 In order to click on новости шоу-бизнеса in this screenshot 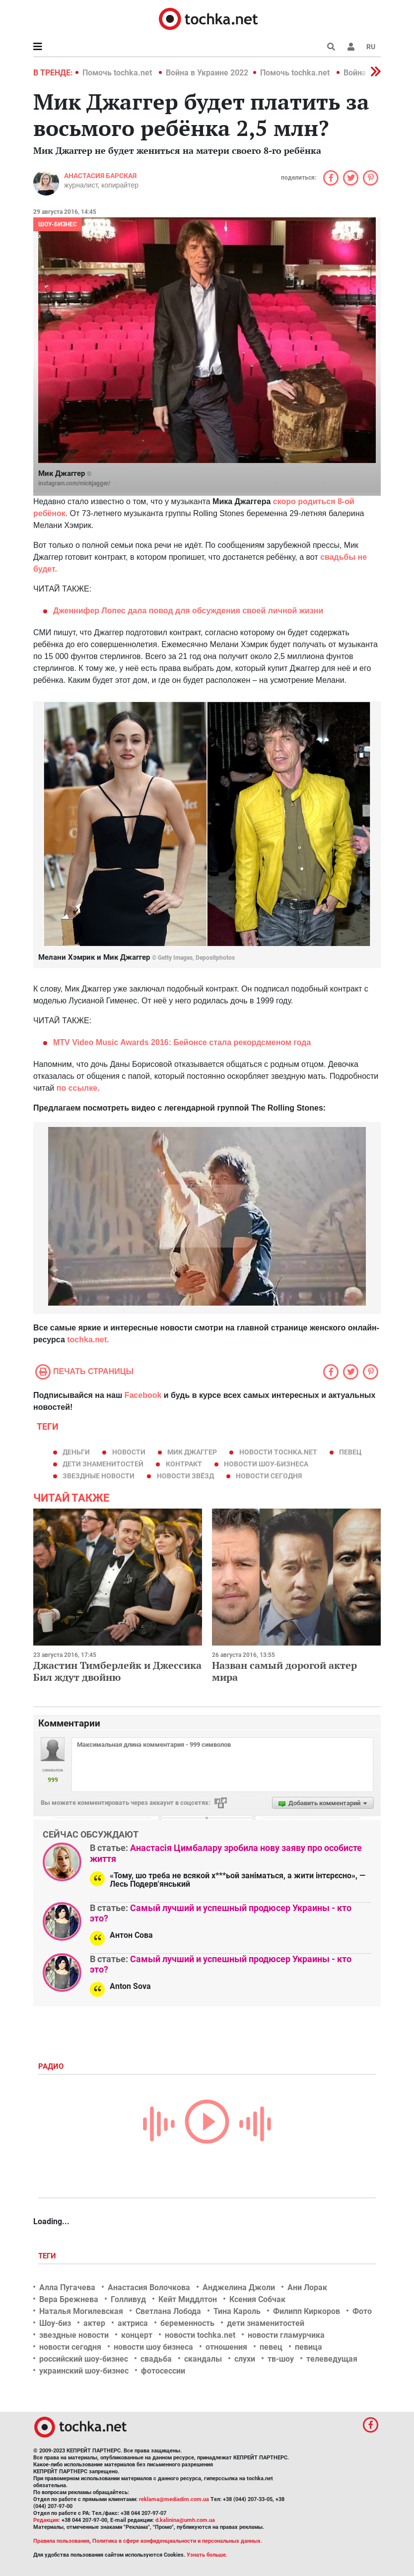, I will do `click(266, 1464)`.